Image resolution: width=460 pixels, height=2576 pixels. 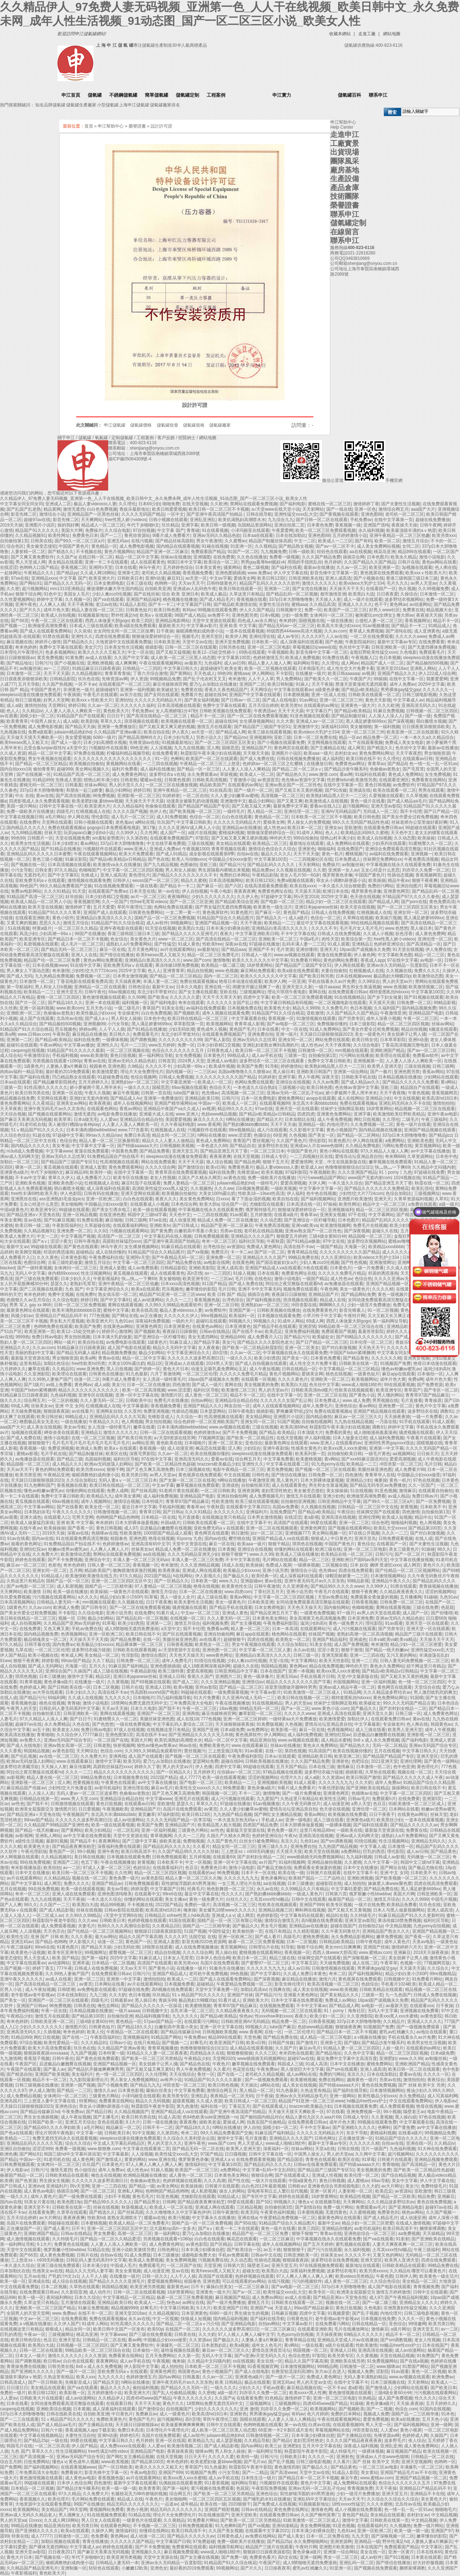 I want to click on 亚洲国产999, so click(x=311, y=1904).